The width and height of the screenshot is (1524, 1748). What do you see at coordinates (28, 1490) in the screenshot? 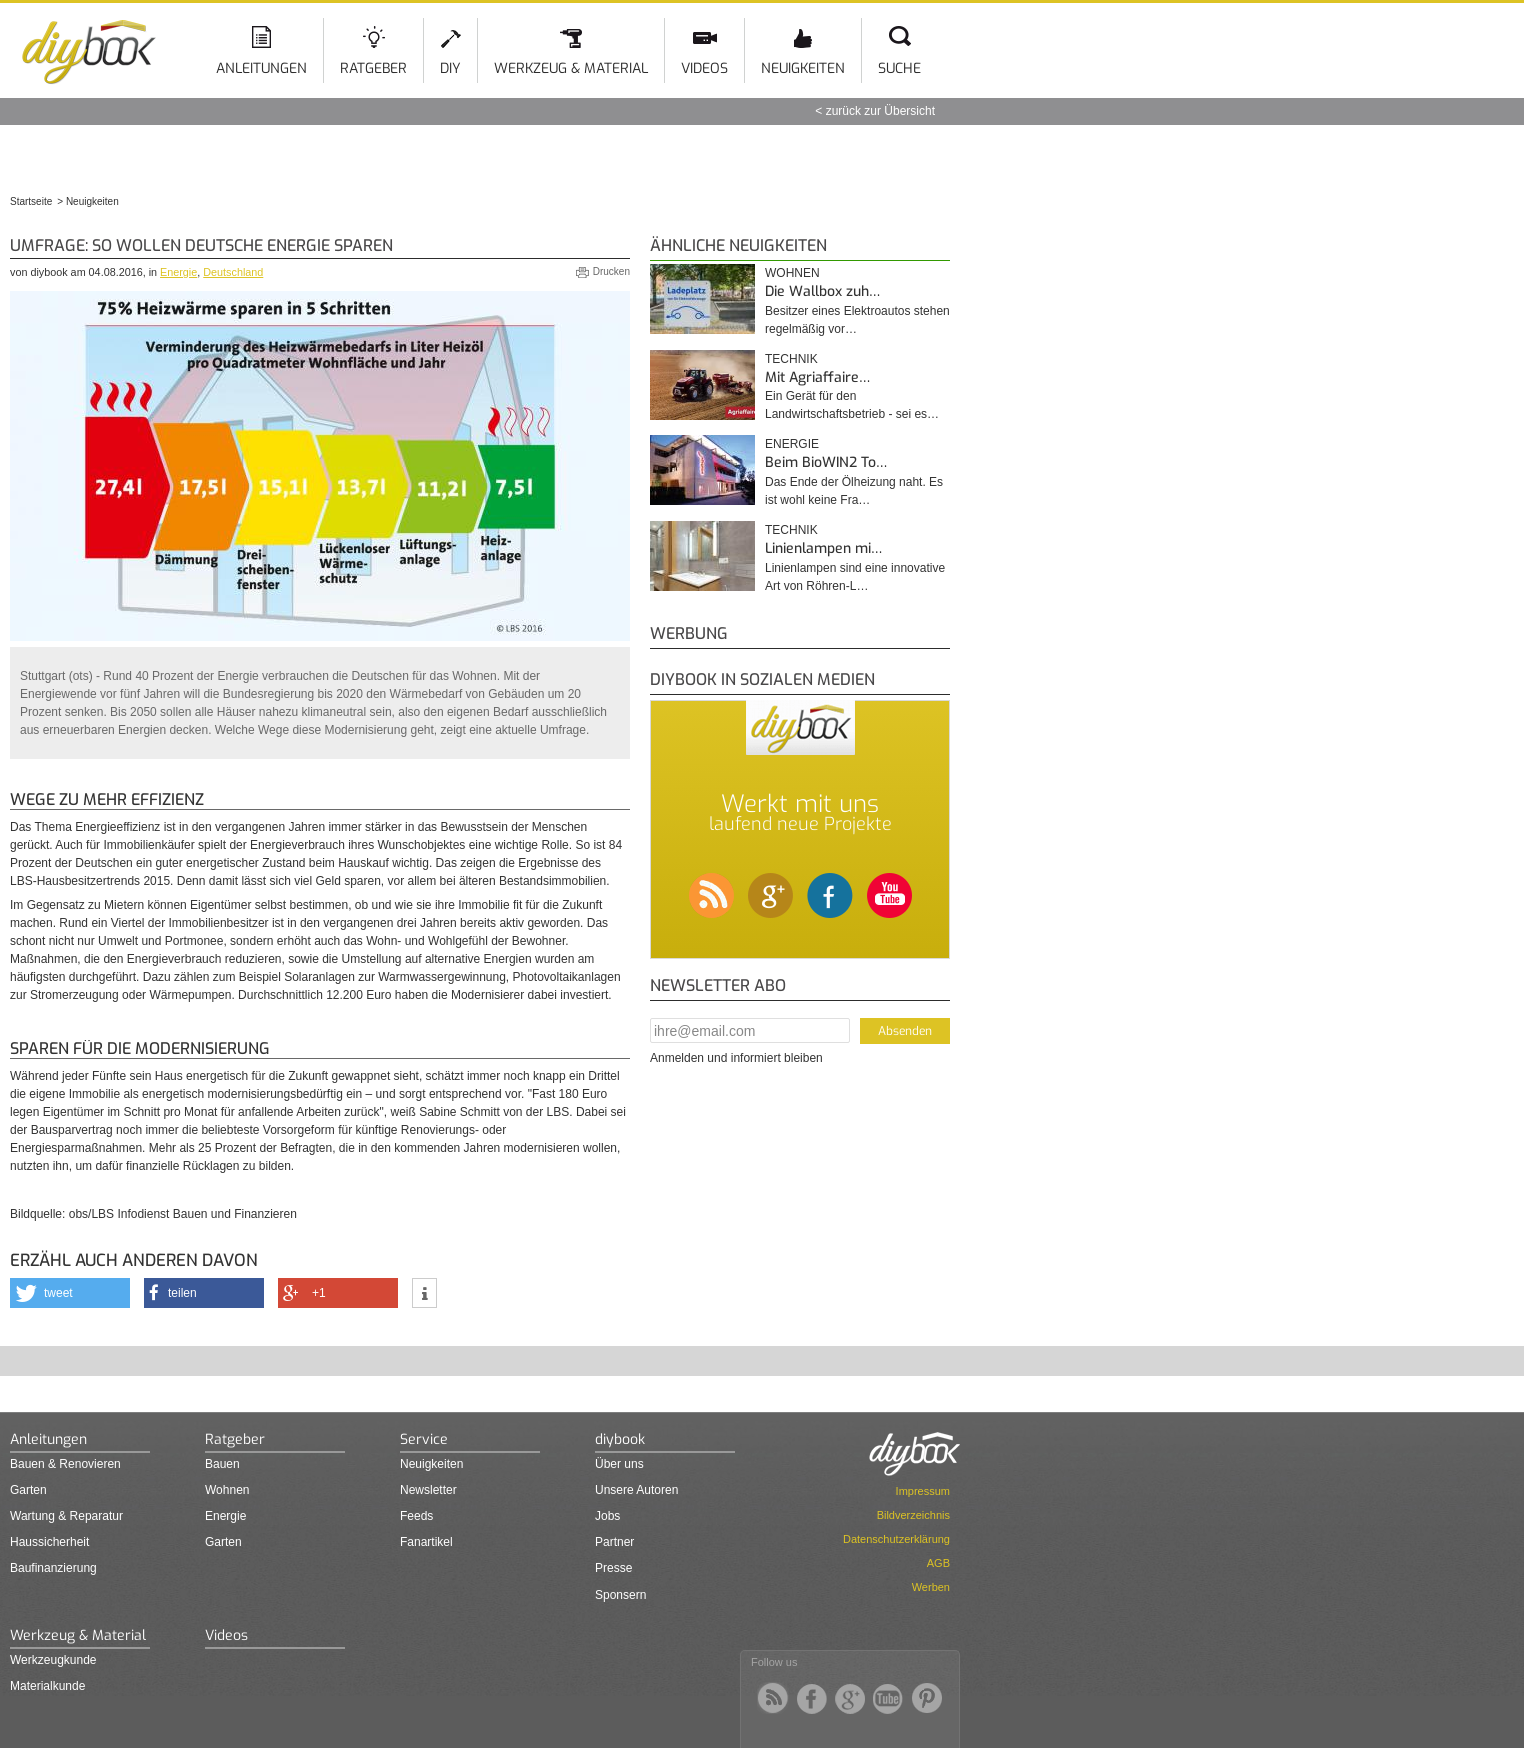
I see `Garten` at bounding box center [28, 1490].